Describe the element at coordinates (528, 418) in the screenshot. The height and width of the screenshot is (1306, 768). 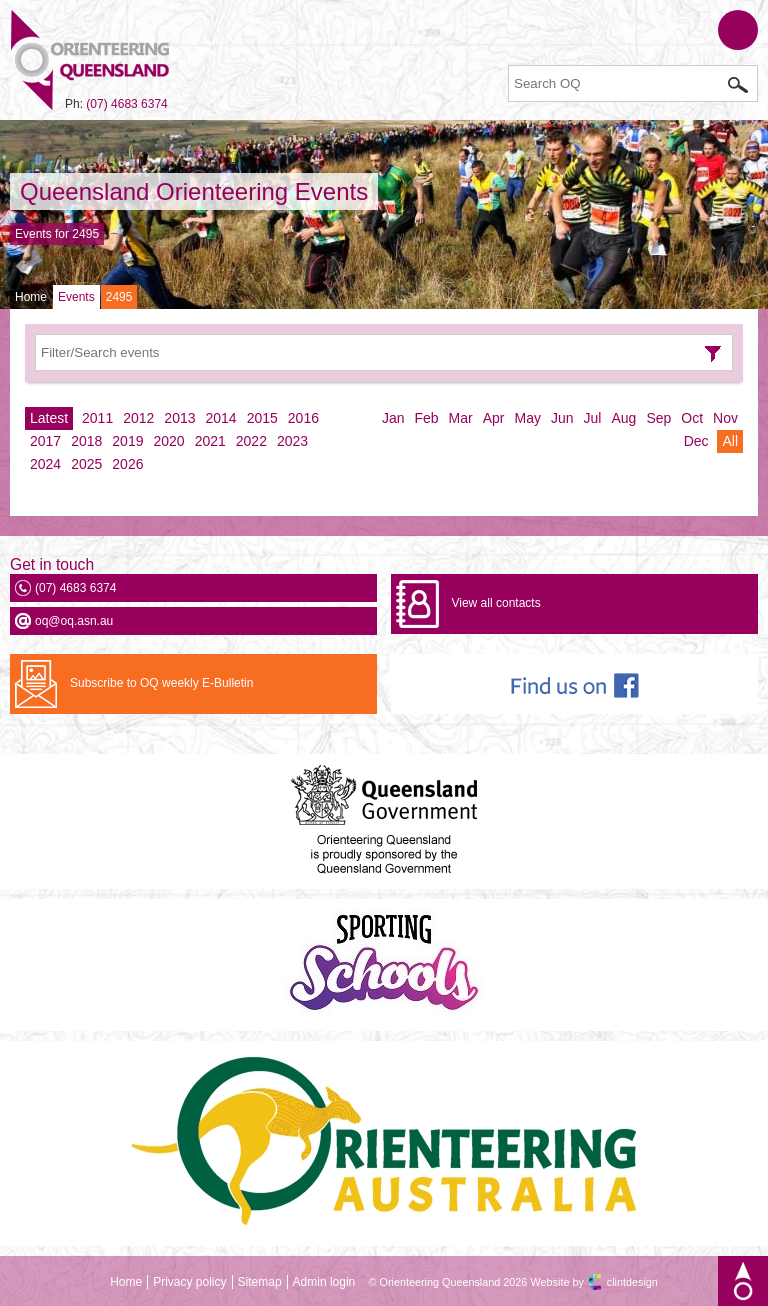
I see `May` at that location.